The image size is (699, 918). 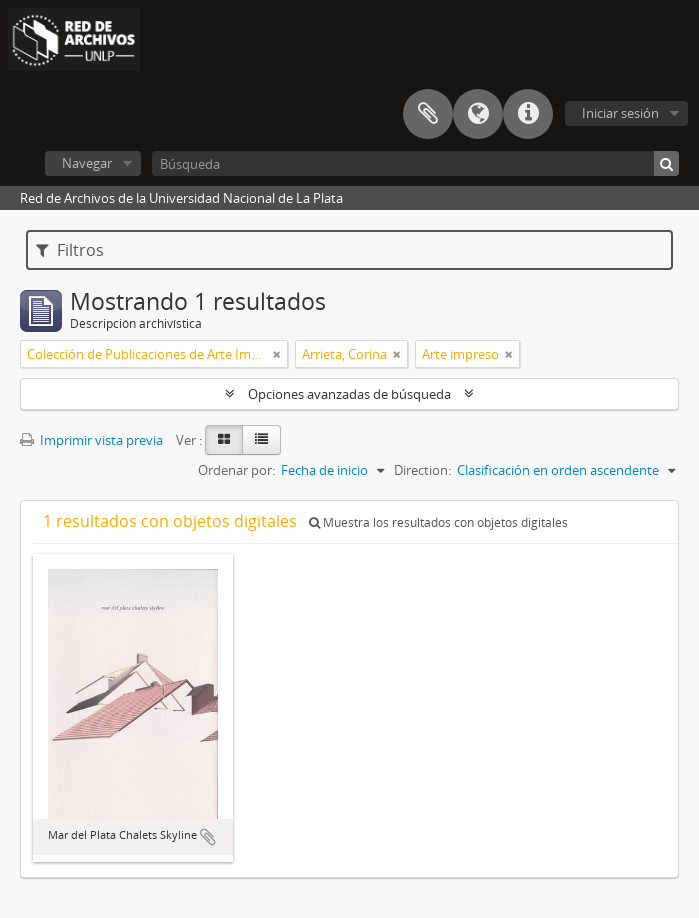 I want to click on Direction:, so click(x=422, y=470).